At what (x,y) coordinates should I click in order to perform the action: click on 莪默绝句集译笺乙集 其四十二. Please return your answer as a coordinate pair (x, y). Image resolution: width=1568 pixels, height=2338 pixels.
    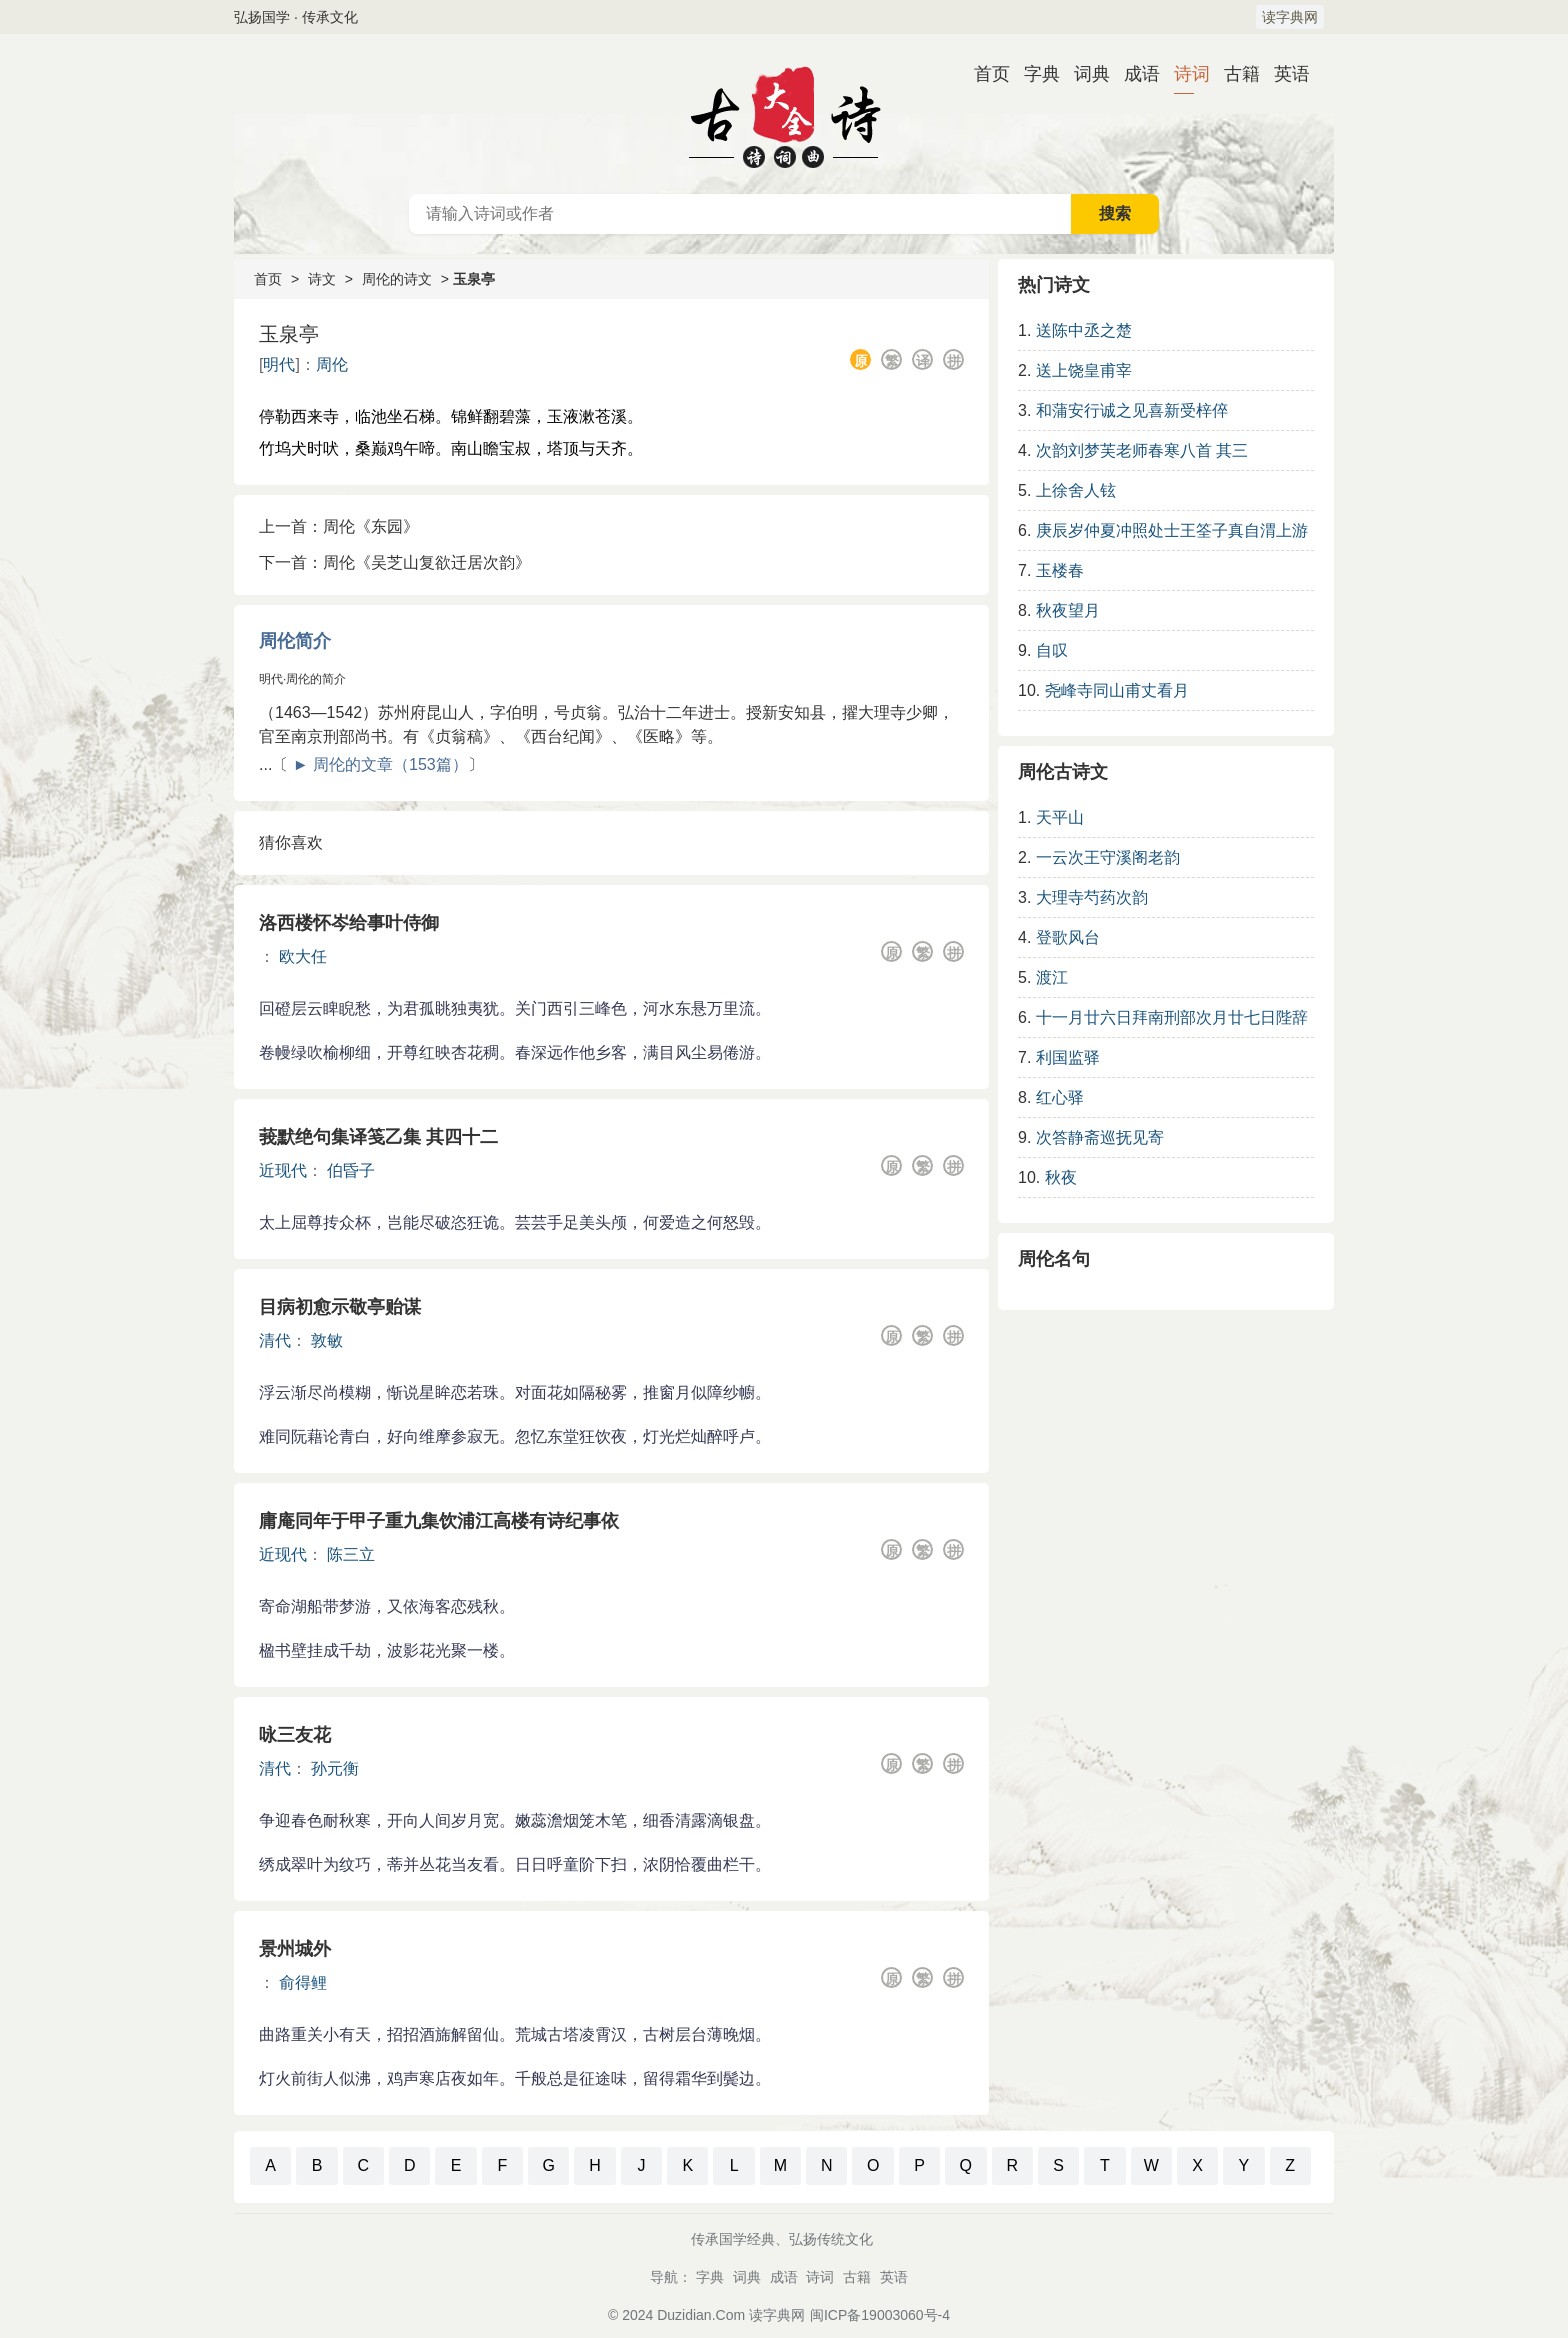
    Looking at the image, I should click on (378, 1137).